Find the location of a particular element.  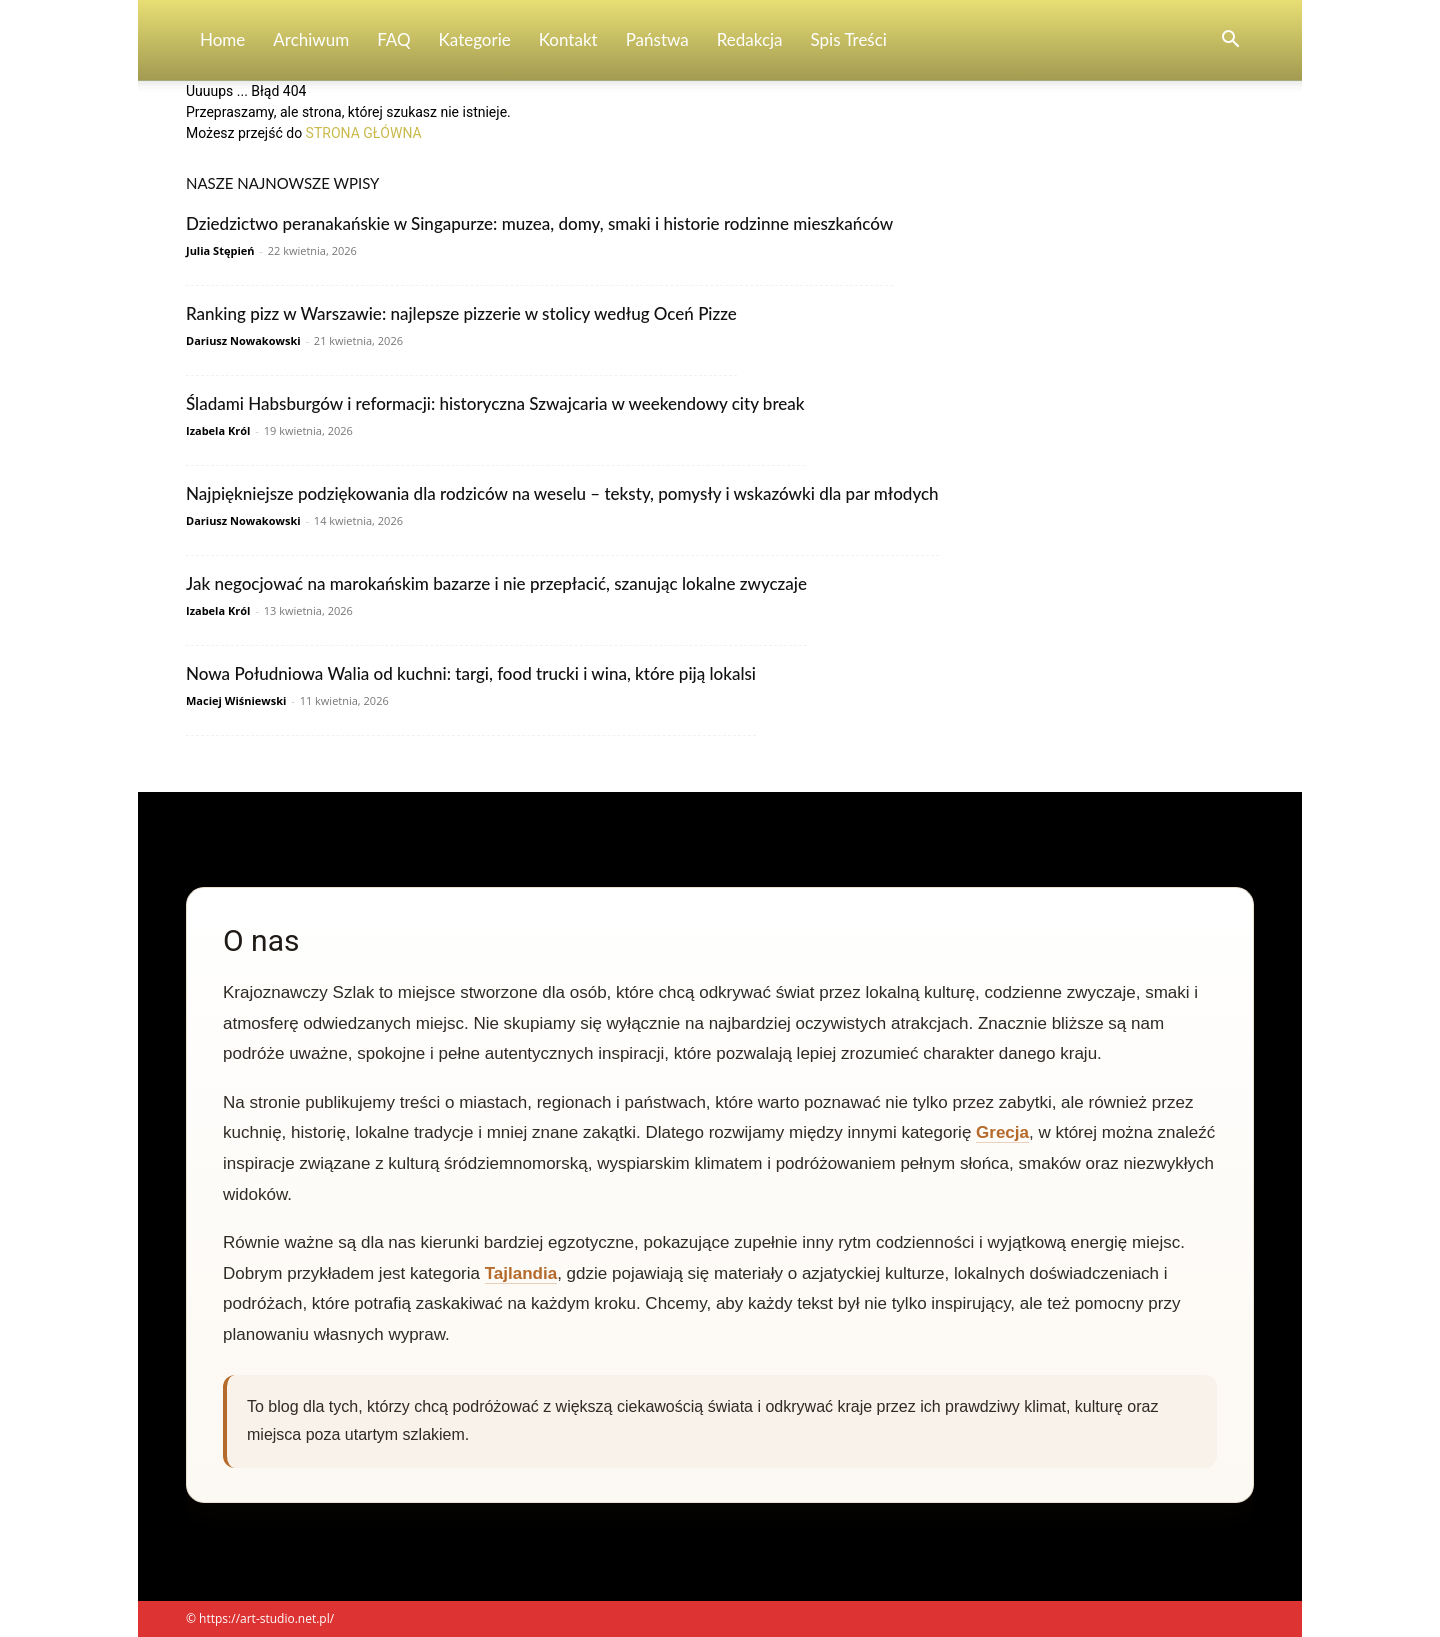

Najpiękniejsze podziękowania dla rodziców na weselu – teksty, pomysły i wskazówki dla par młodych is located at coordinates (562, 493).